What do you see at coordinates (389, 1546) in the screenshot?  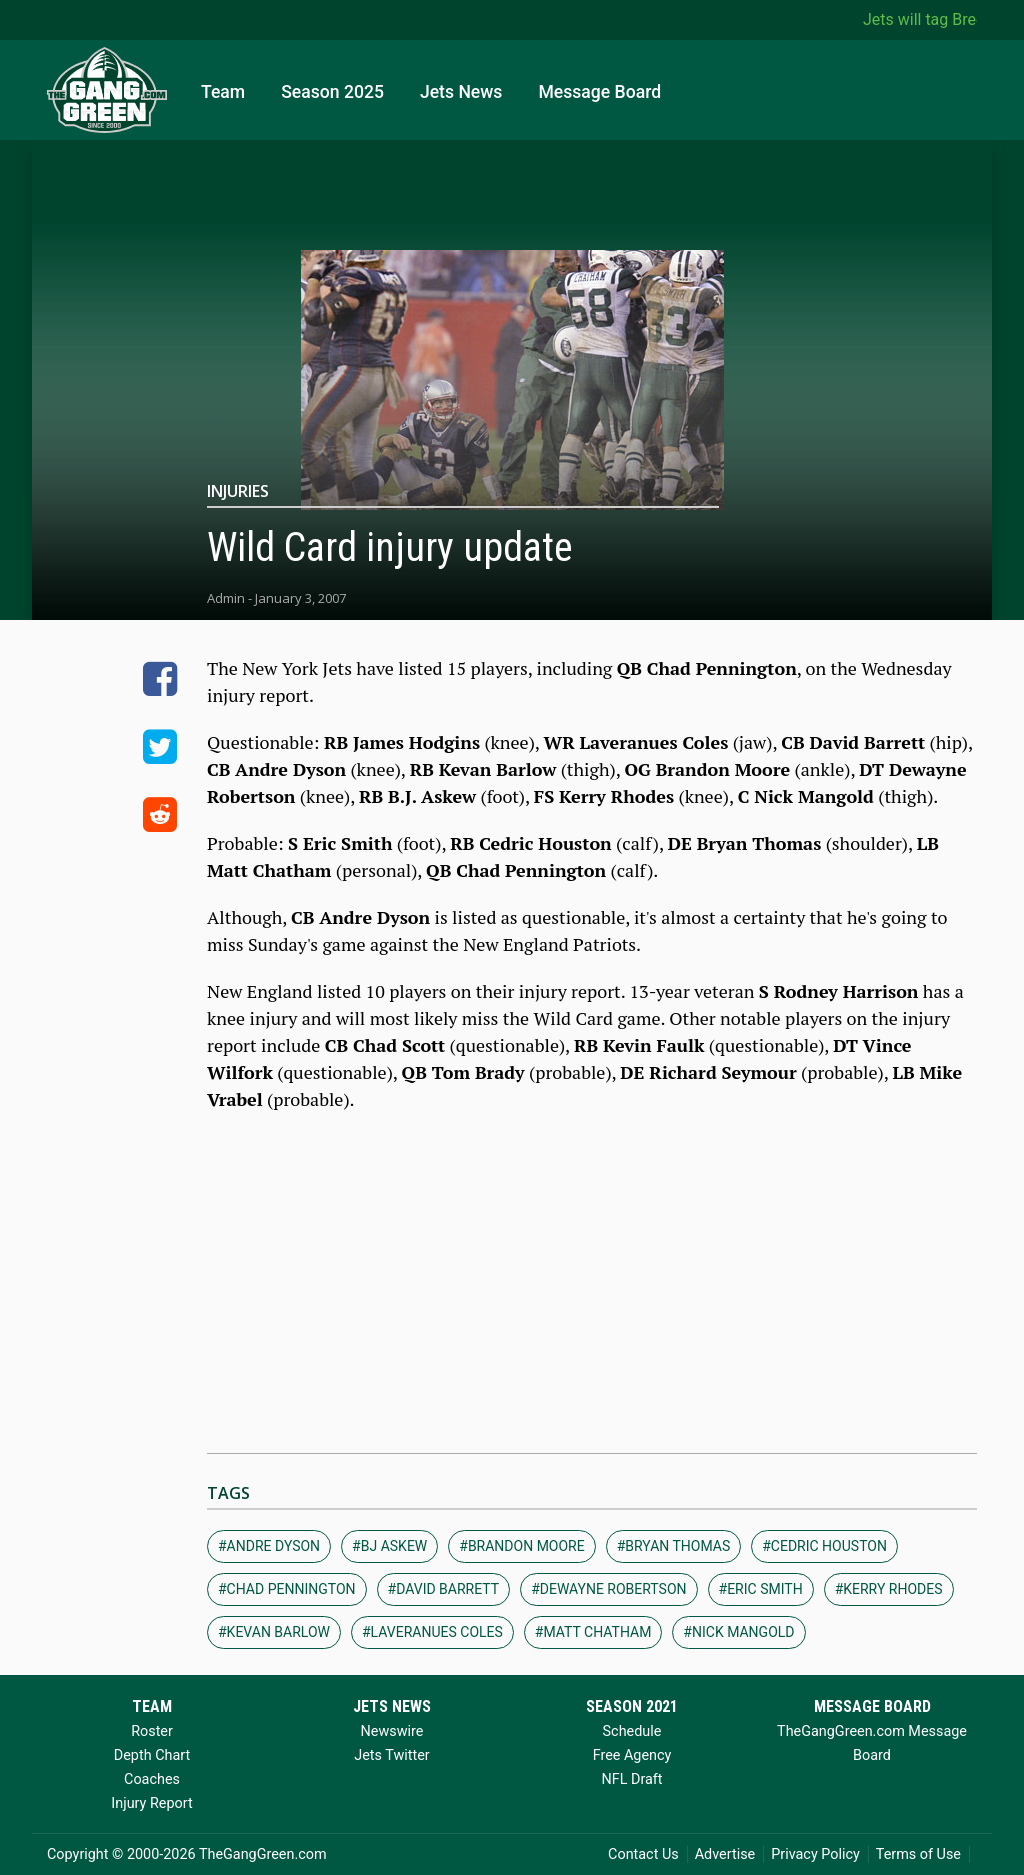 I see `#bj askew` at bounding box center [389, 1546].